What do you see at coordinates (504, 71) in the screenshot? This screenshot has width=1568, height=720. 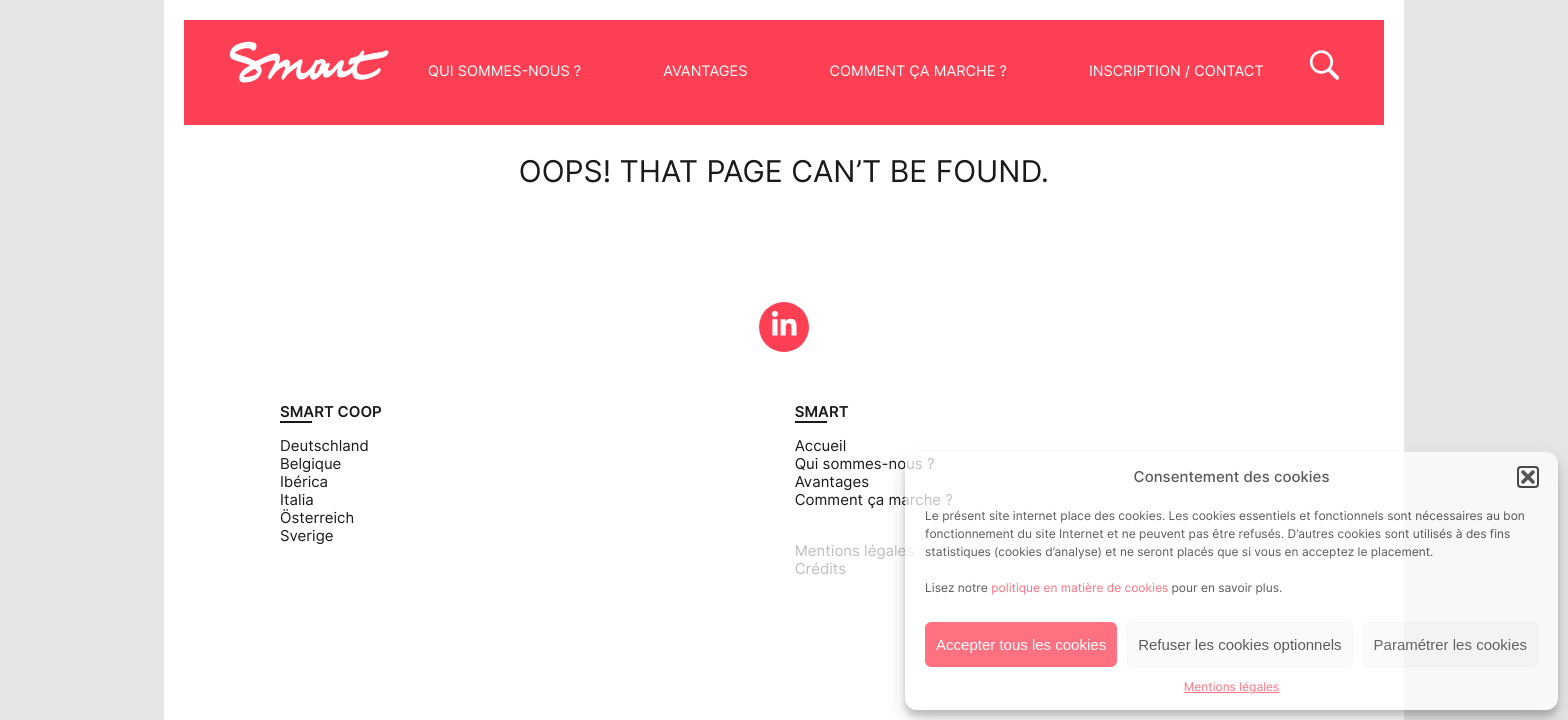 I see `Qui sommes-nous ?` at bounding box center [504, 71].